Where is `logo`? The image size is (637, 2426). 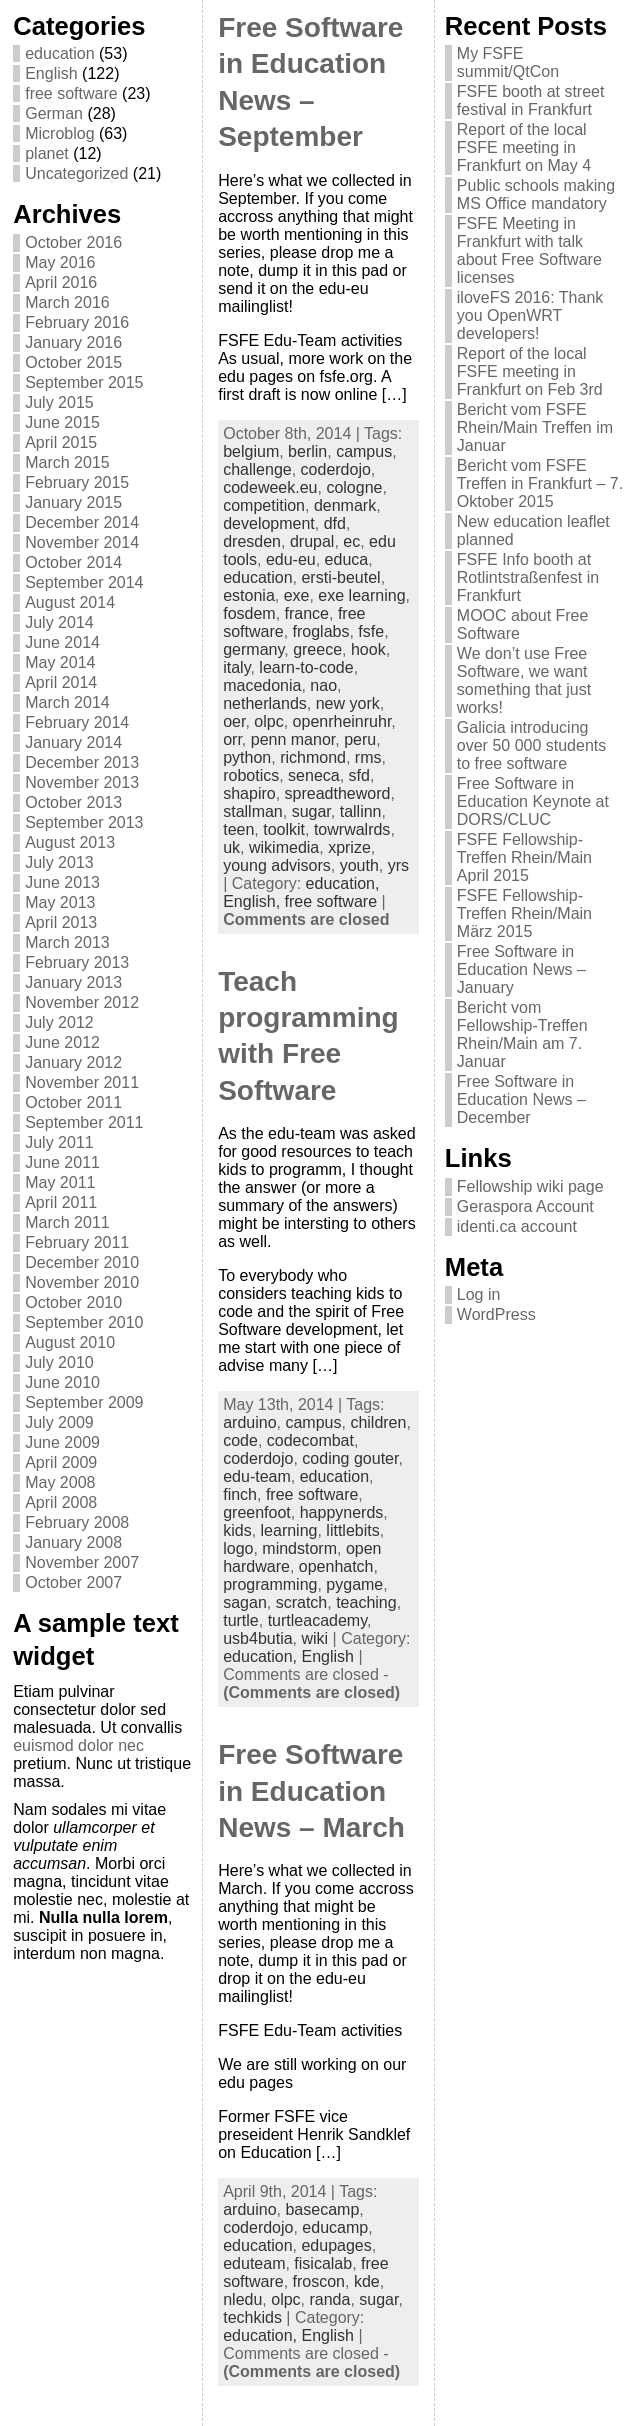 logo is located at coordinates (238, 1548).